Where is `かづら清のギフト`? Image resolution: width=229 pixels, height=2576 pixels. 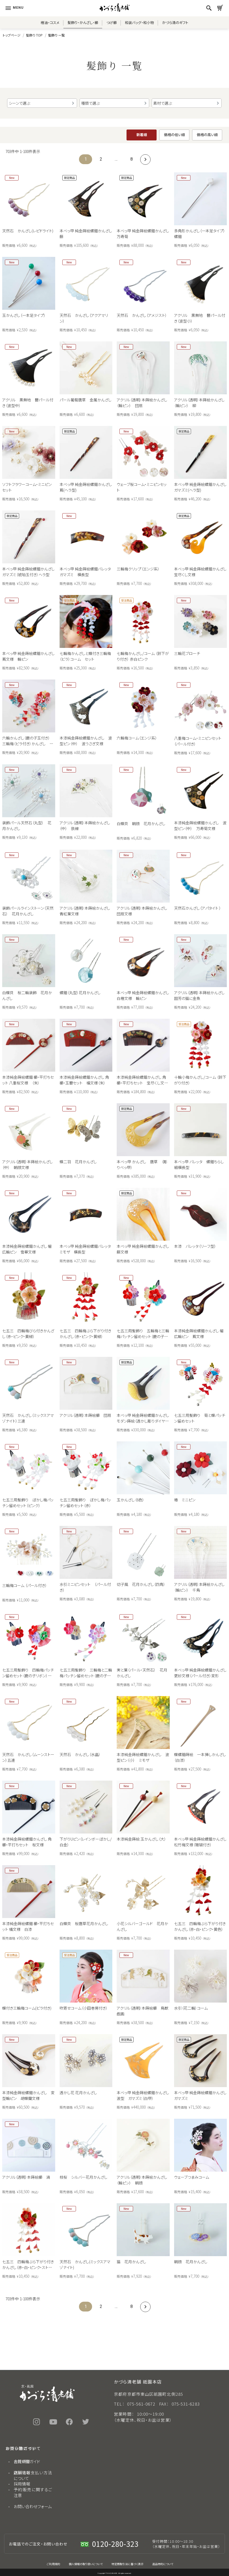
かづら清のギフト is located at coordinates (175, 22).